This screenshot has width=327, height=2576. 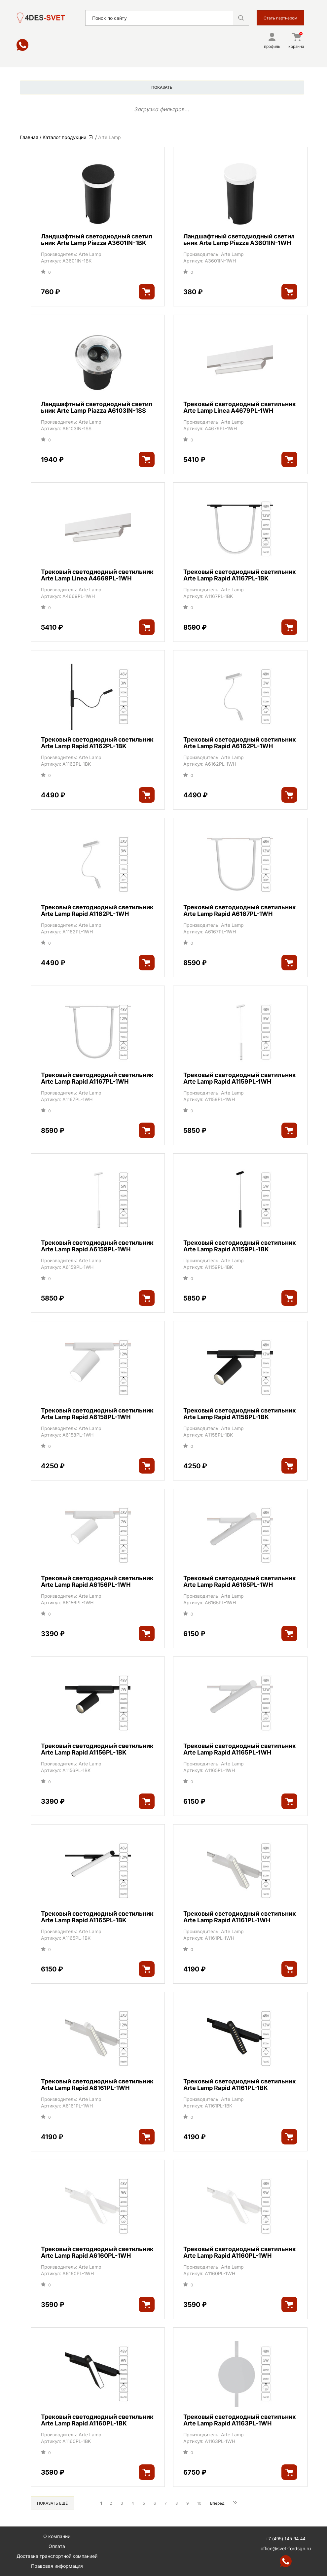 What do you see at coordinates (96, 239) in the screenshot?
I see `Ландшафтный светодиодный светильник Arte Lamp Piazza A3601IN-1BK` at bounding box center [96, 239].